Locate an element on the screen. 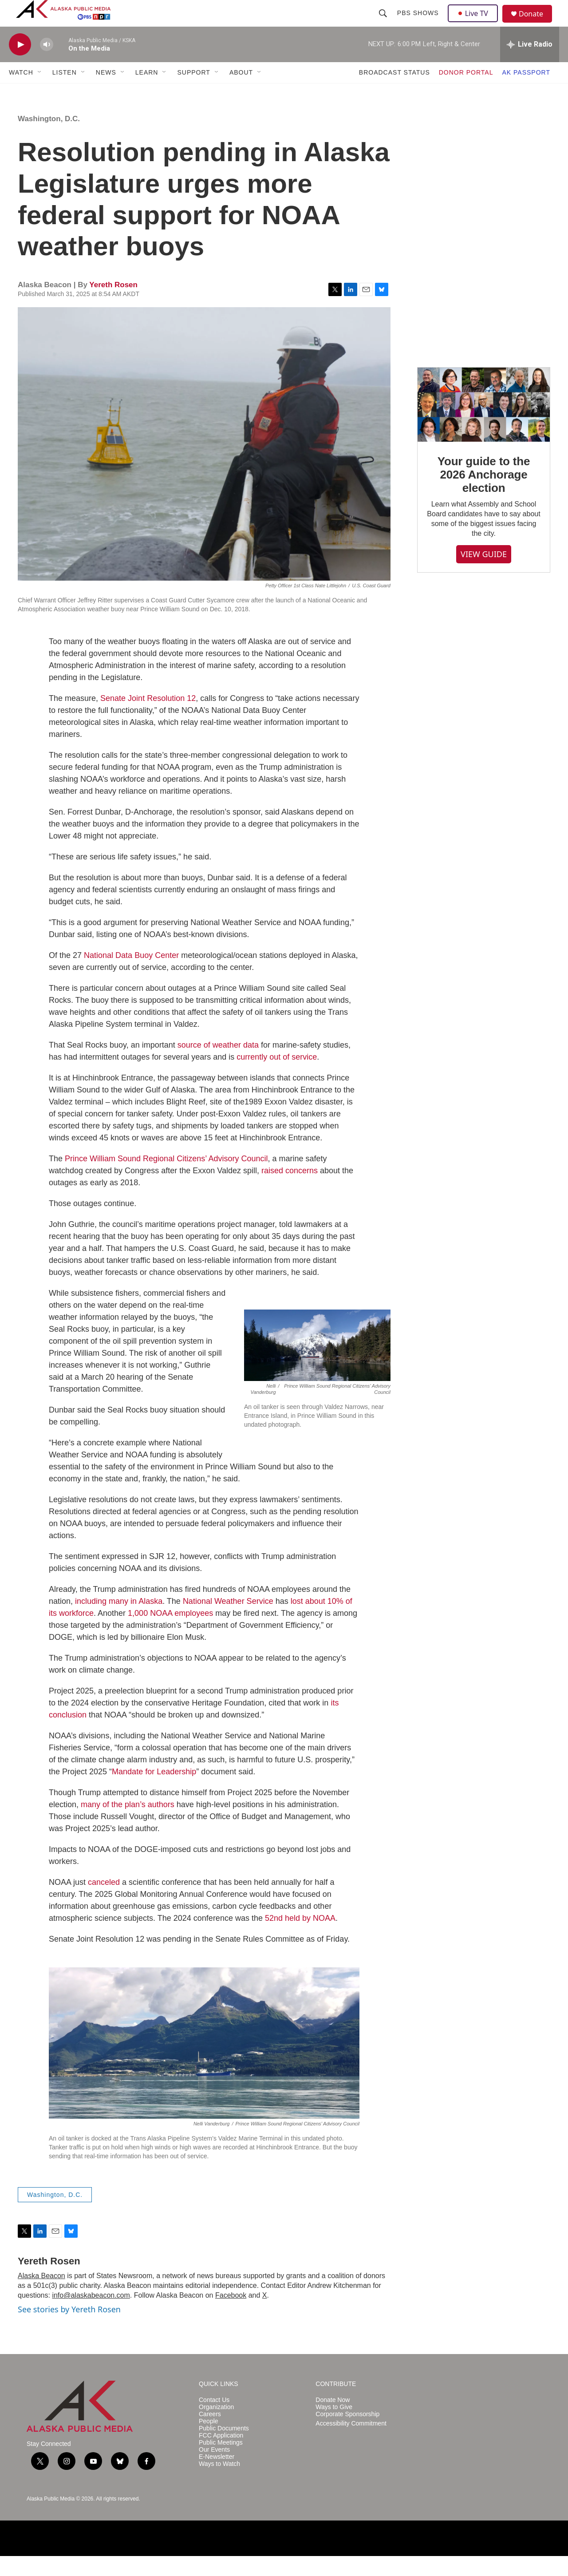  National Data Buoy Center is located at coordinates (131, 975).